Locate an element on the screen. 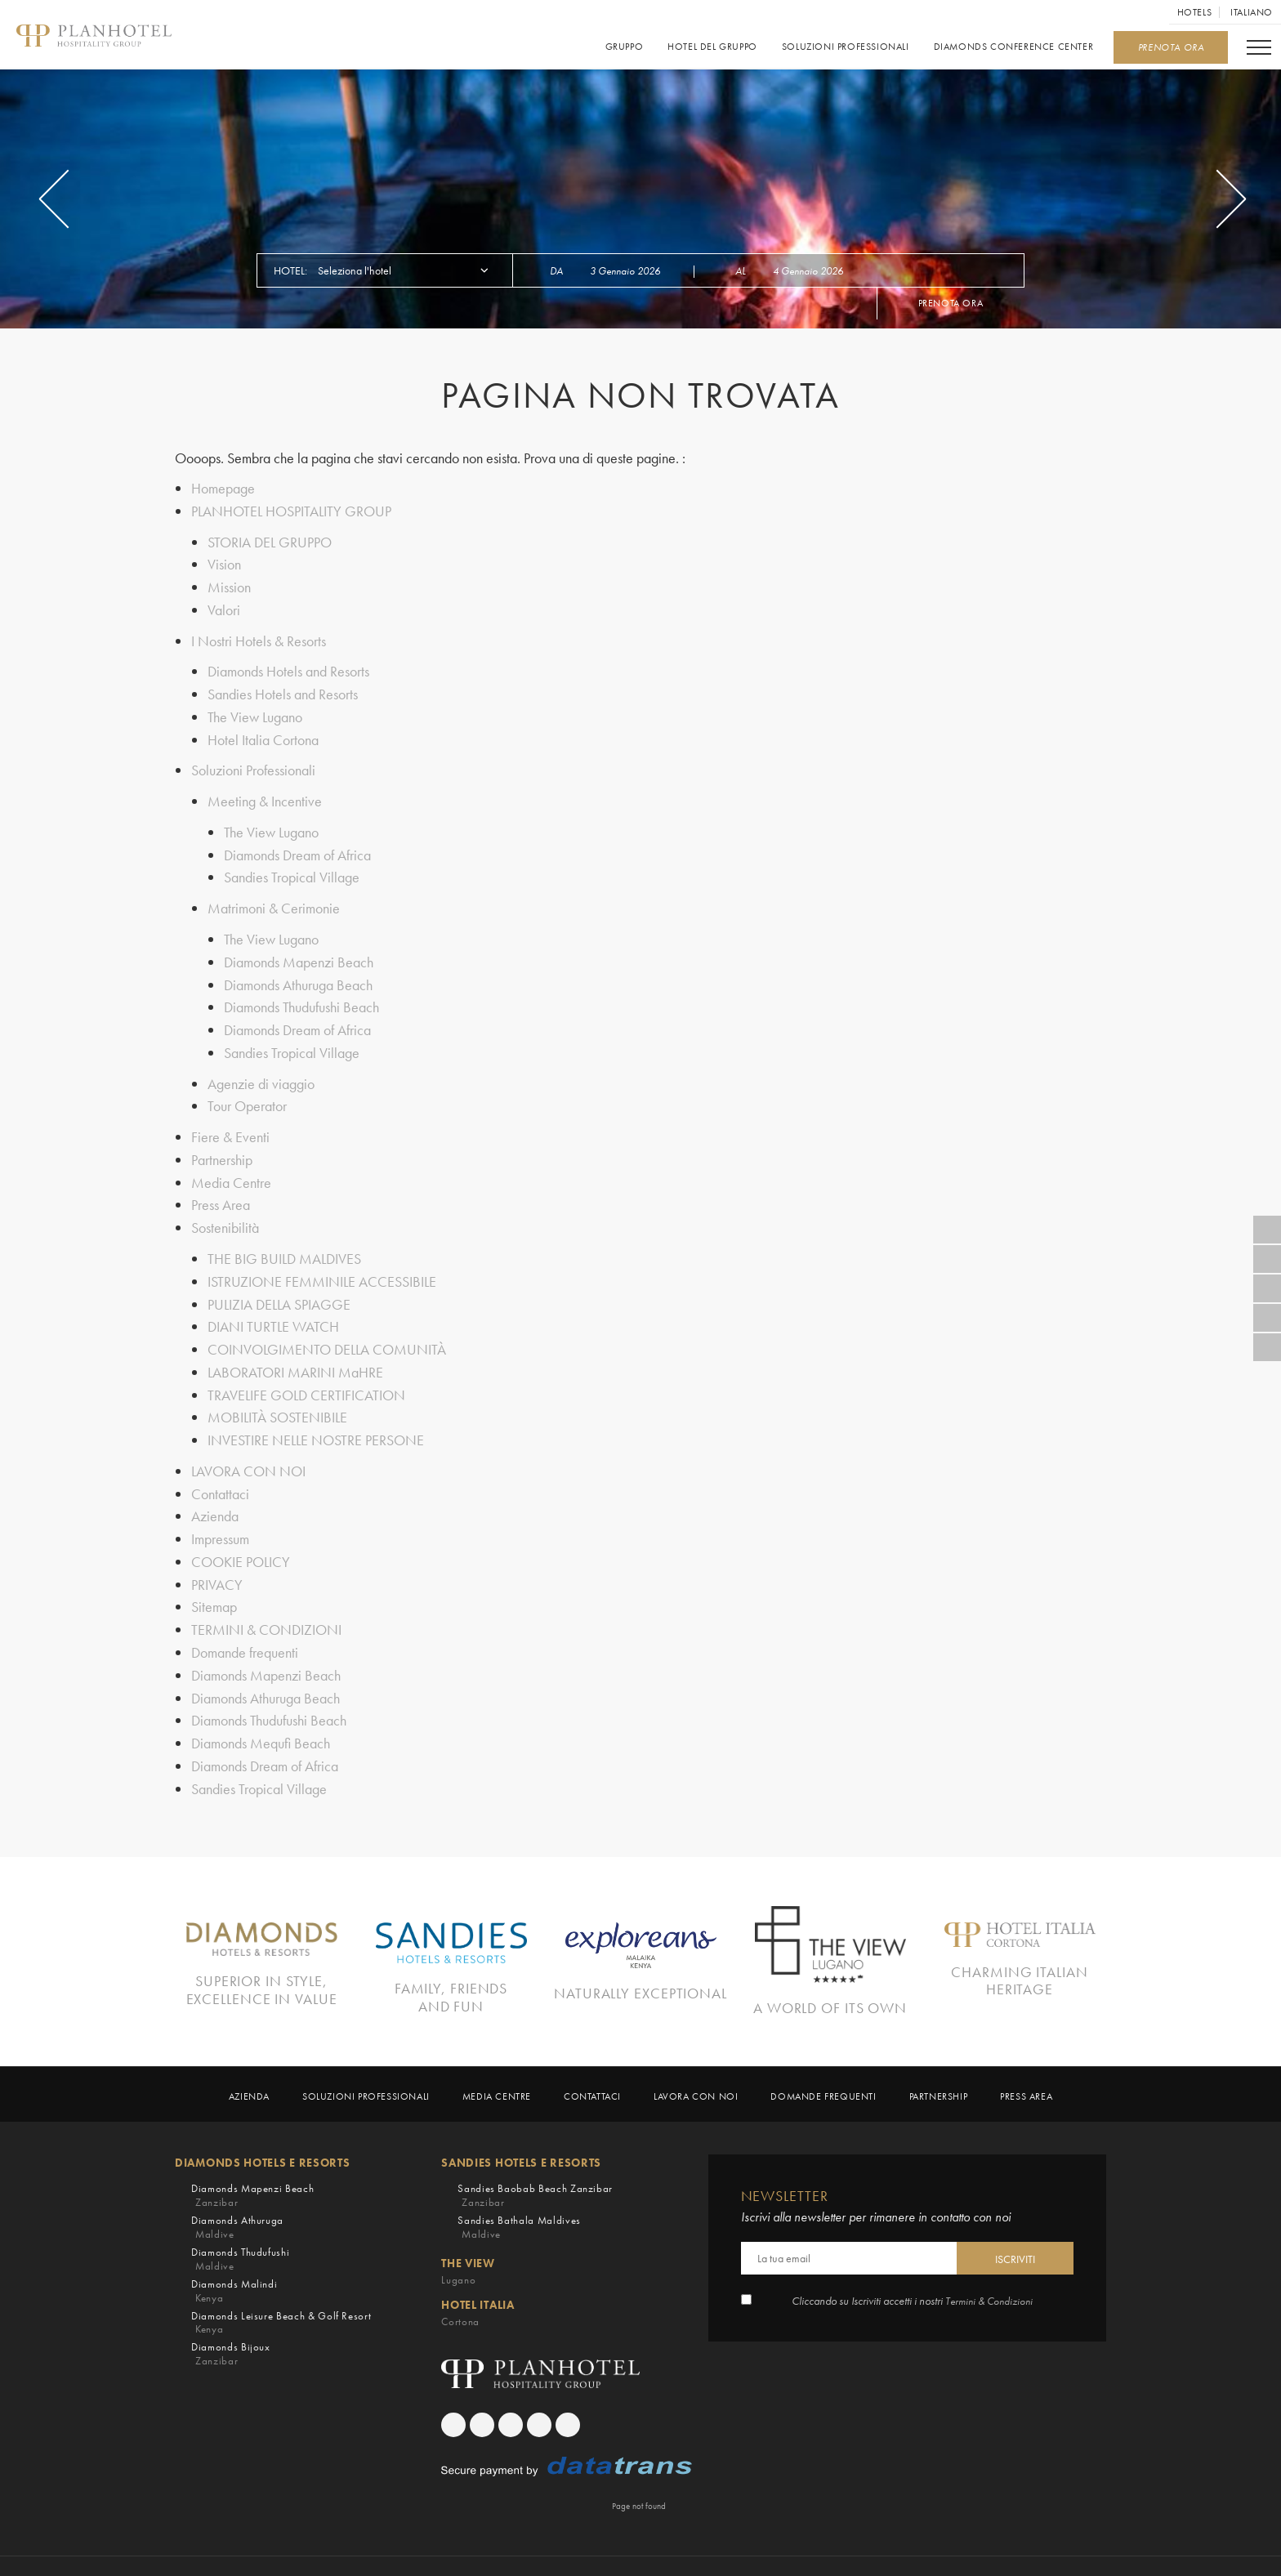 This screenshot has height=2576, width=1281. Media Centre is located at coordinates (231, 1165).